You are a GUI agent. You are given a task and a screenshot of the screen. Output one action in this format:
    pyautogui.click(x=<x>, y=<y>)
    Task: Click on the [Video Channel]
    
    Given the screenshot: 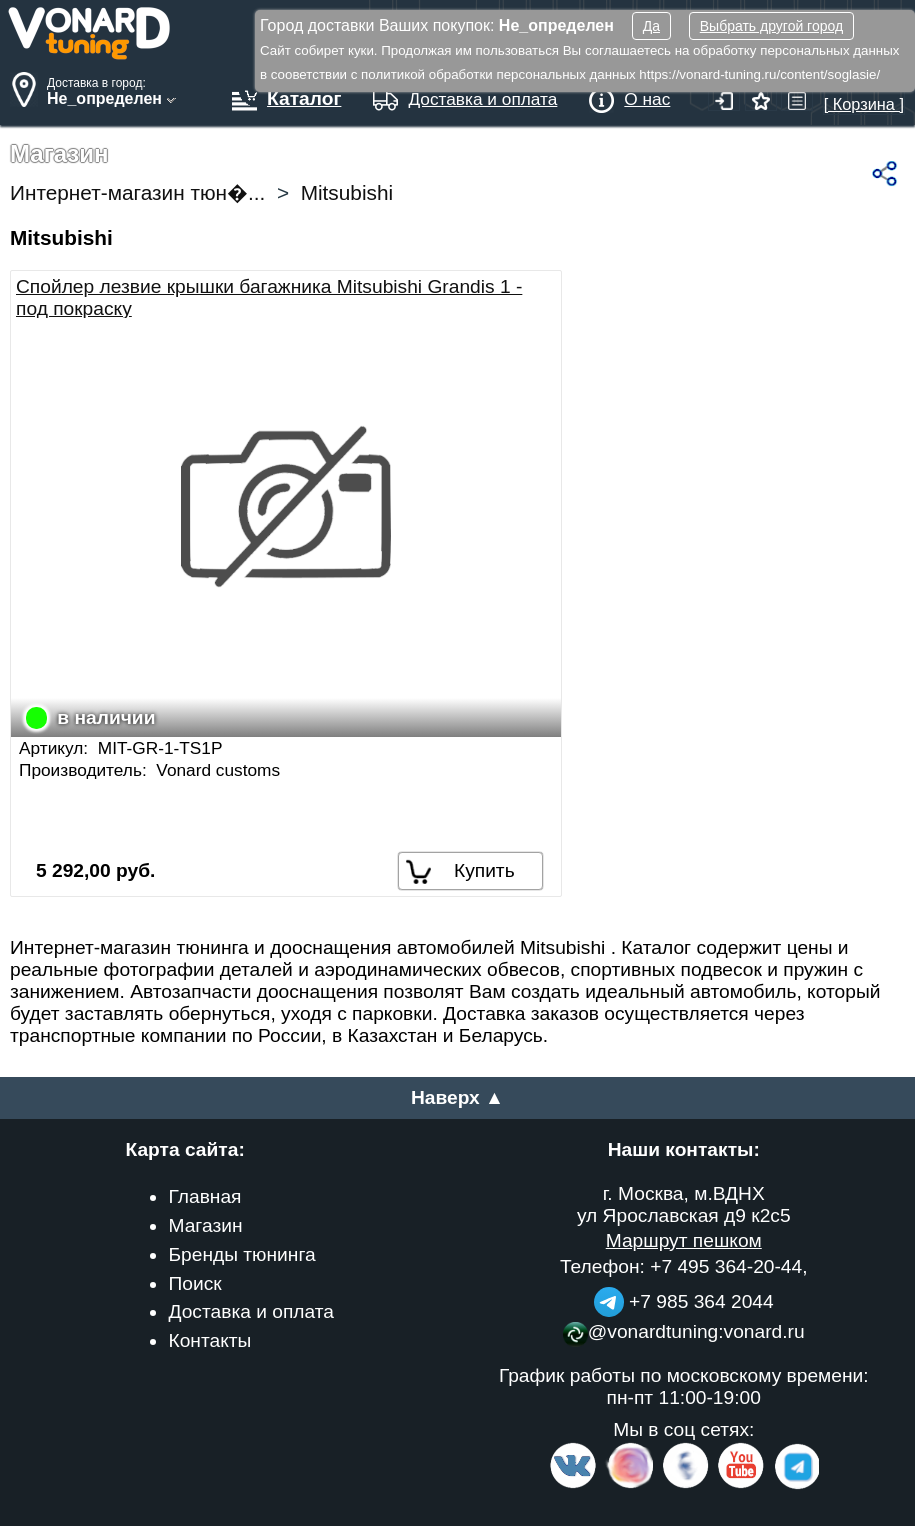 What is the action you would take?
    pyautogui.click(x=741, y=1484)
    